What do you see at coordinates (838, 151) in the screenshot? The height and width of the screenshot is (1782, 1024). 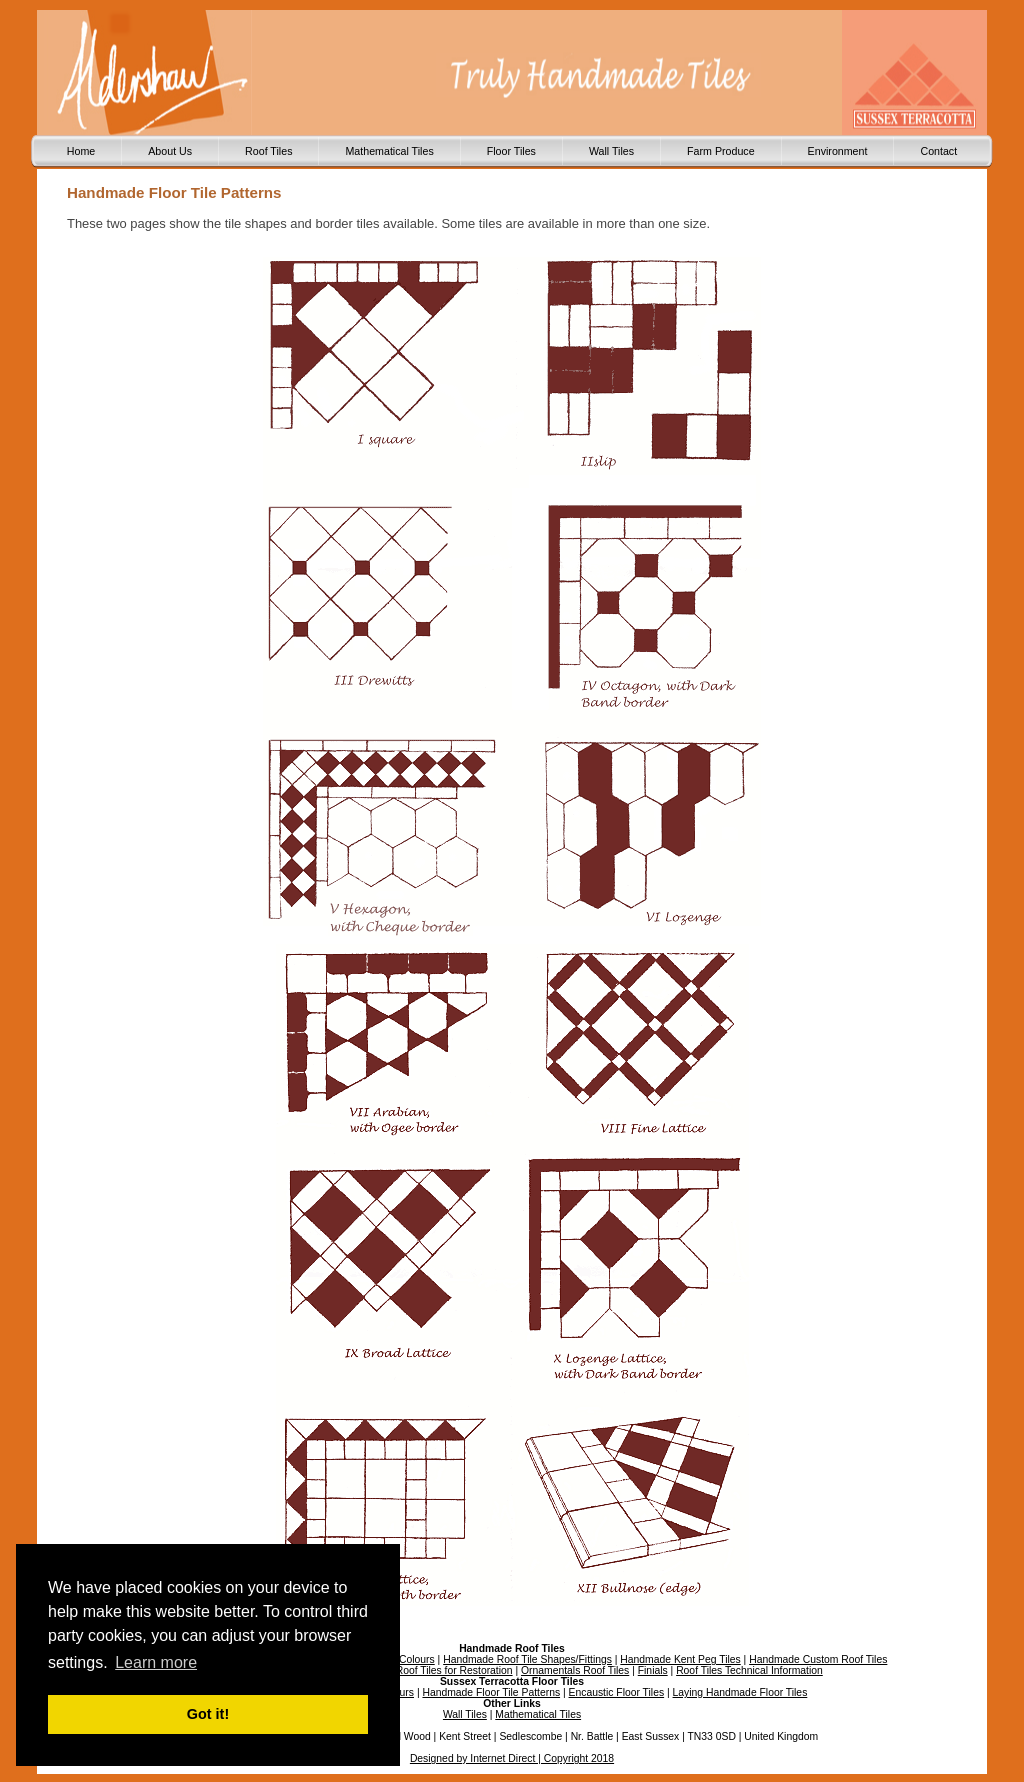 I see `Environment` at bounding box center [838, 151].